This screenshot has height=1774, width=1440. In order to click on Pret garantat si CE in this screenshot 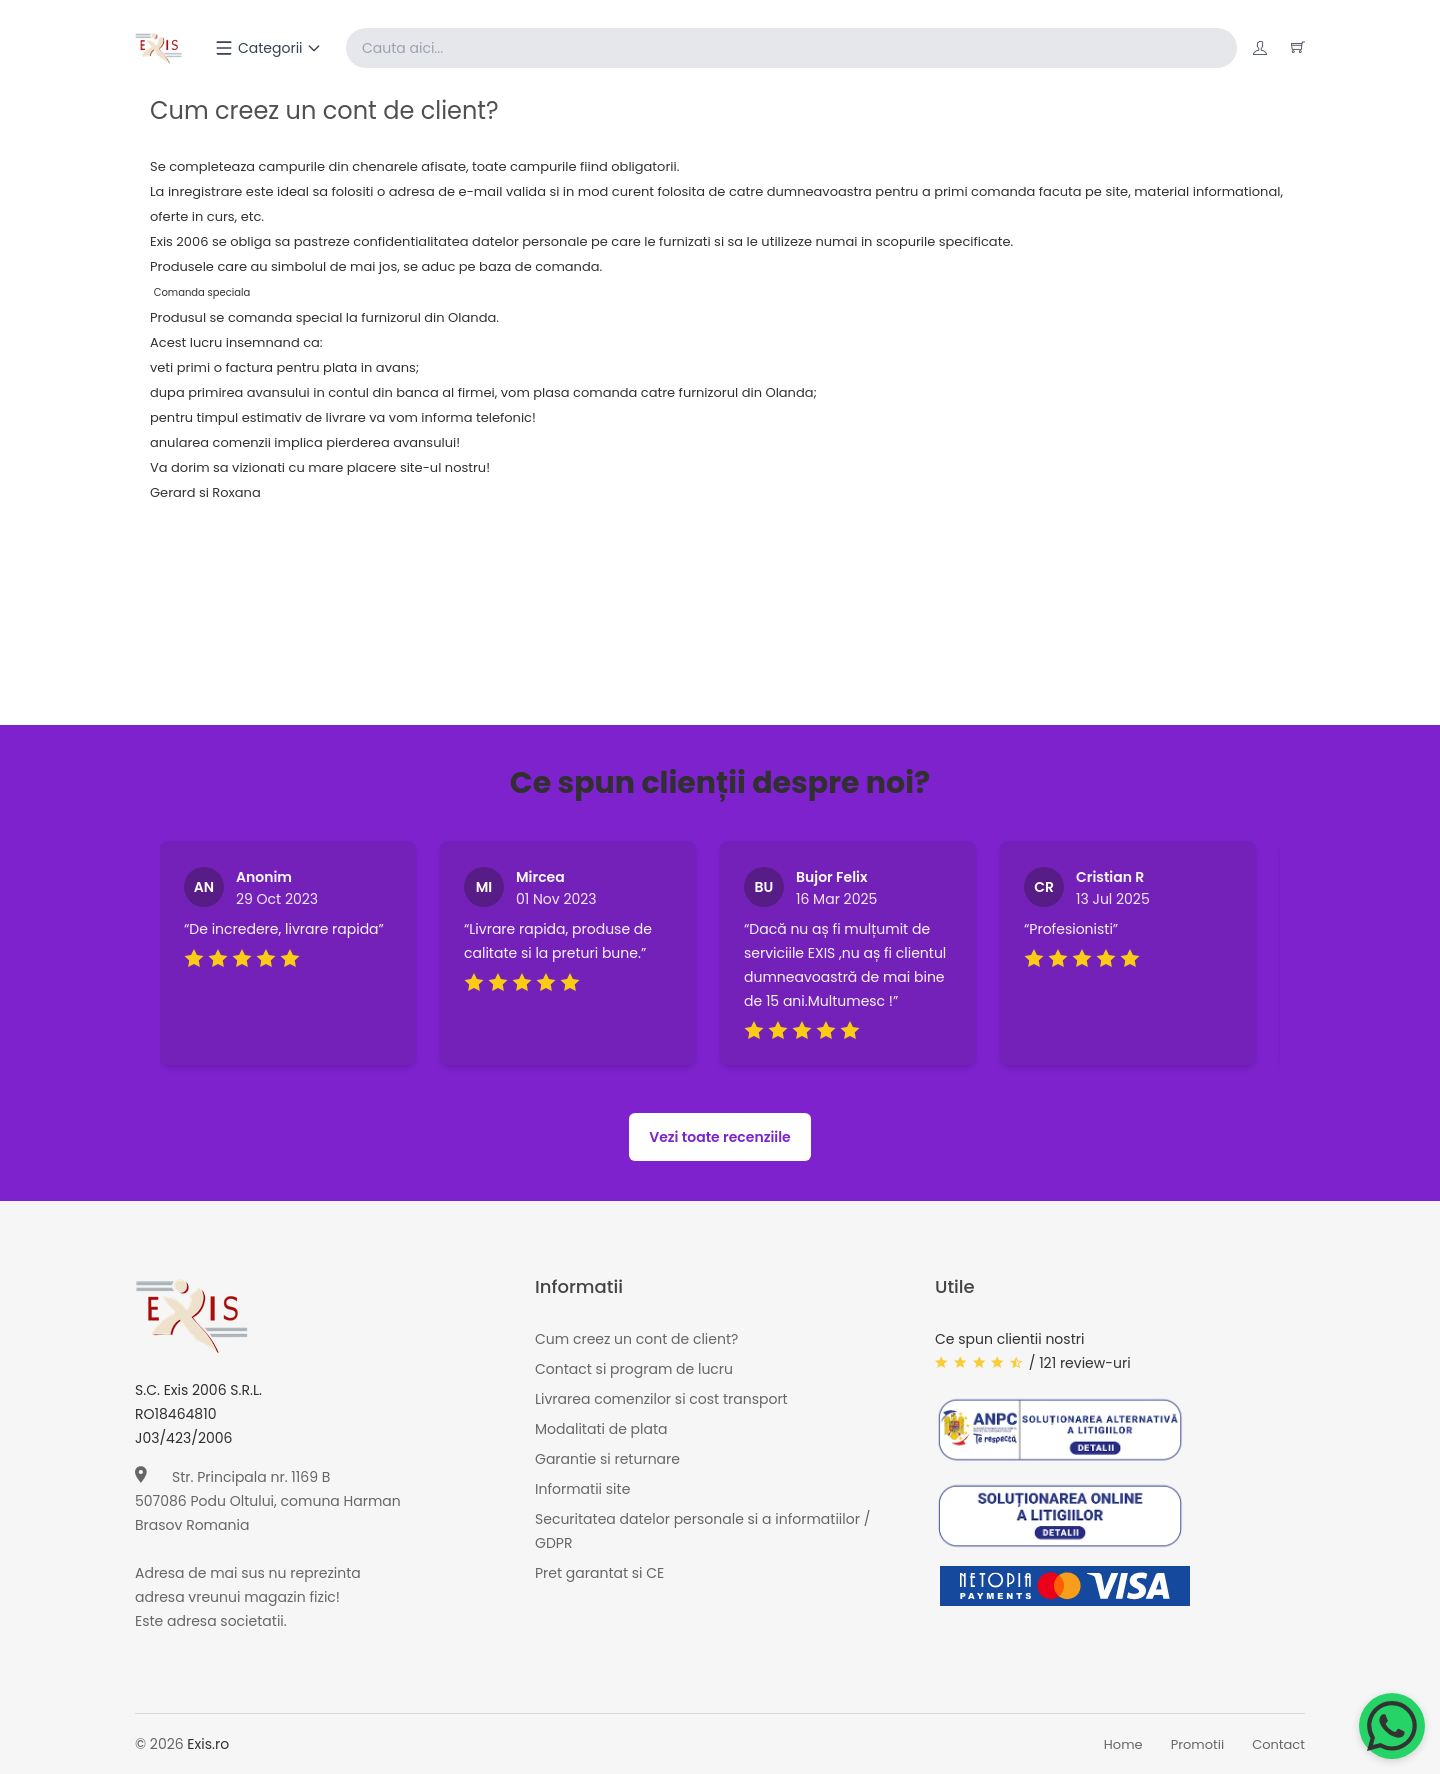, I will do `click(599, 1573)`.